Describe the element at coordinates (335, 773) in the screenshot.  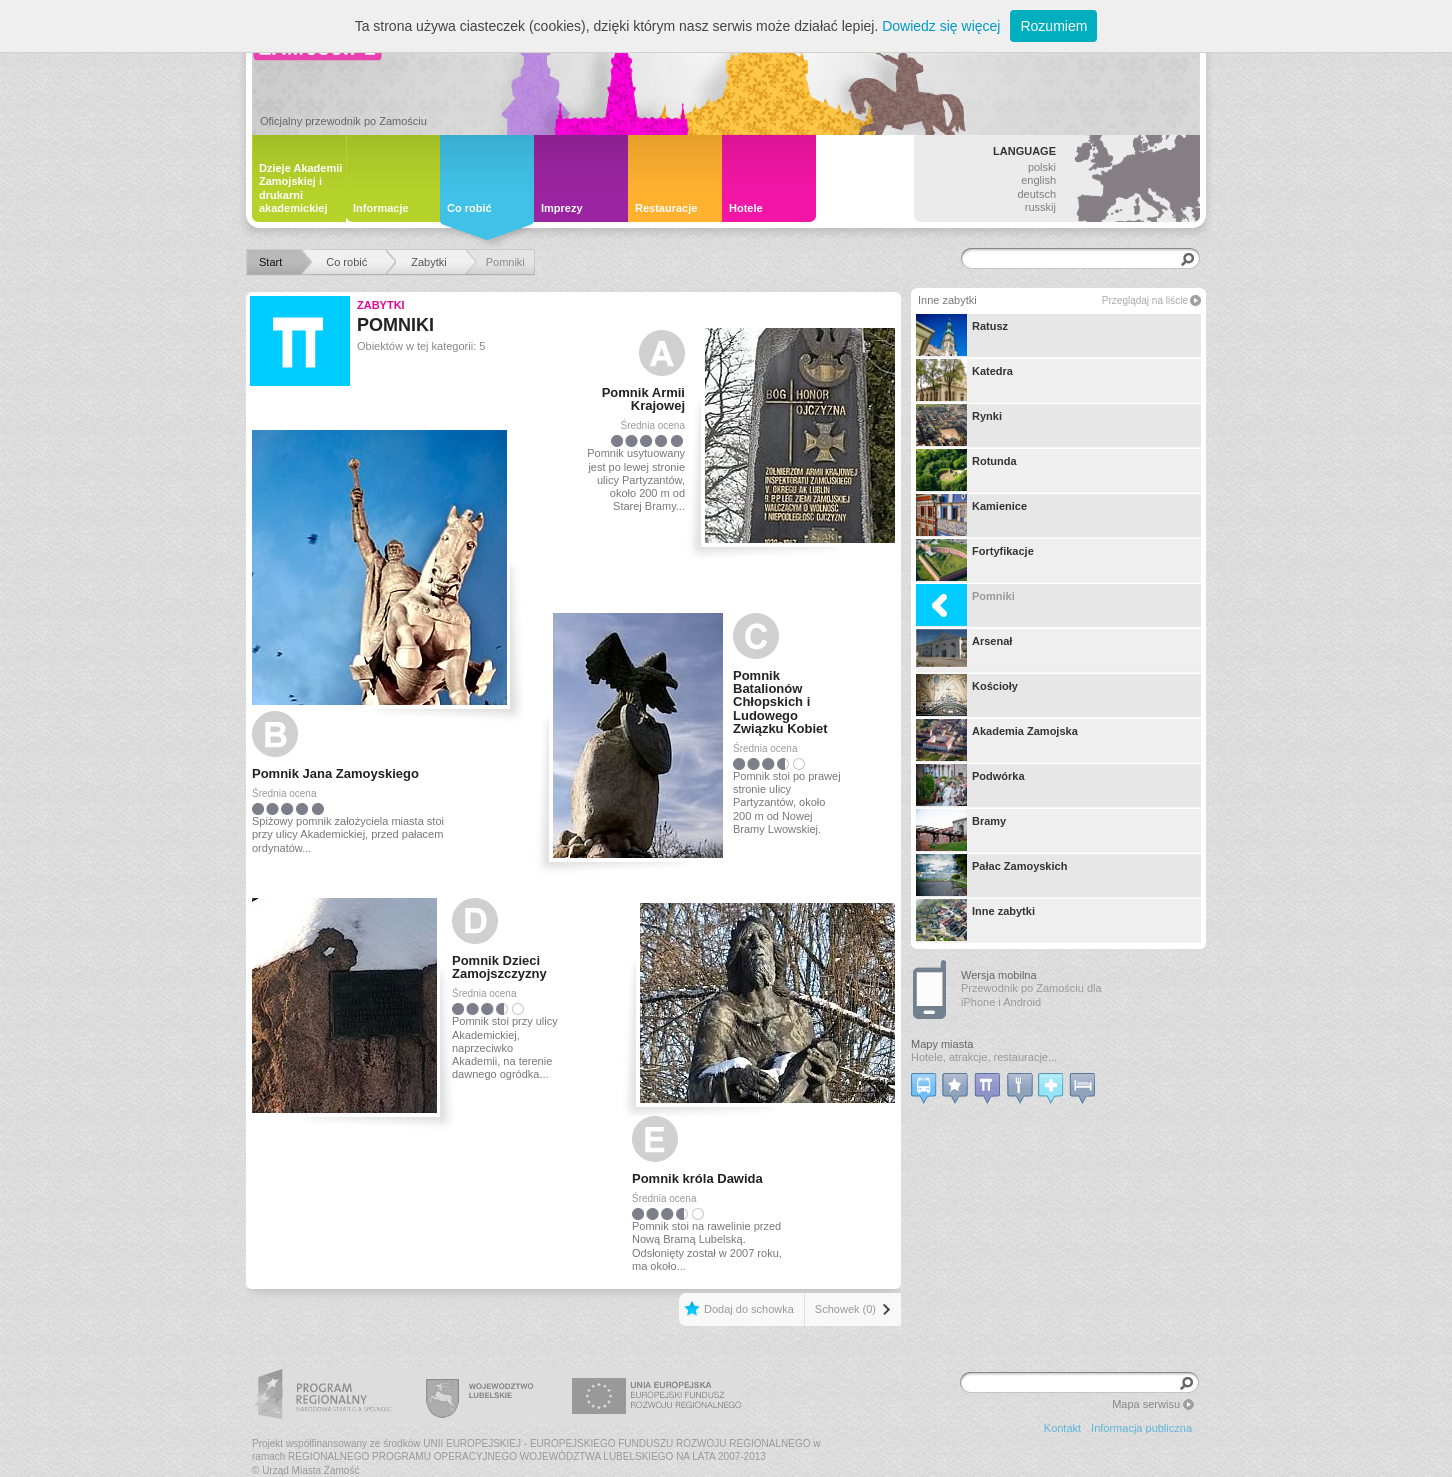
I see `Pomnik Jana Zamoyskiego` at that location.